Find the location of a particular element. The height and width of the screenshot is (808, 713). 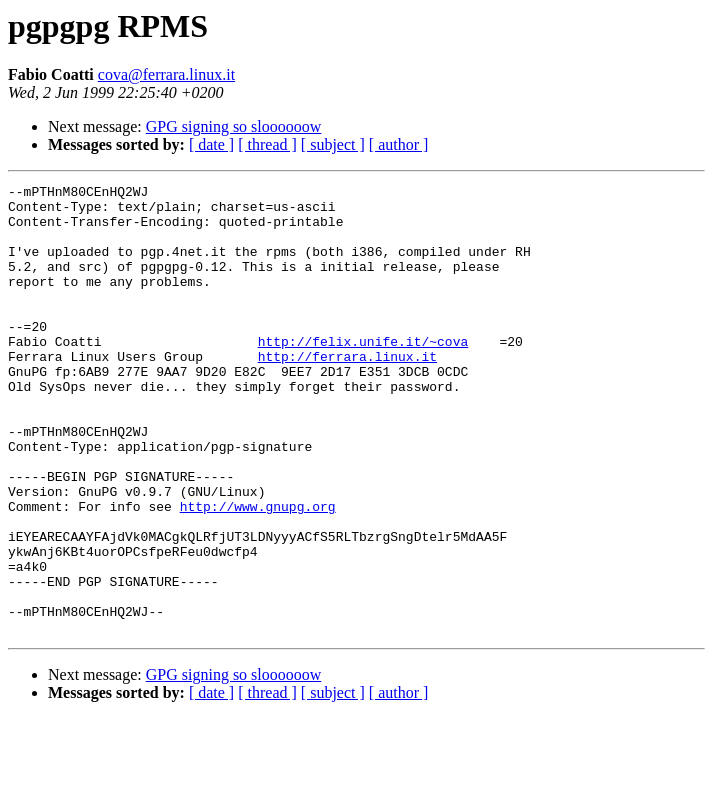

http://www.gnupg.org is located at coordinates (258, 572).